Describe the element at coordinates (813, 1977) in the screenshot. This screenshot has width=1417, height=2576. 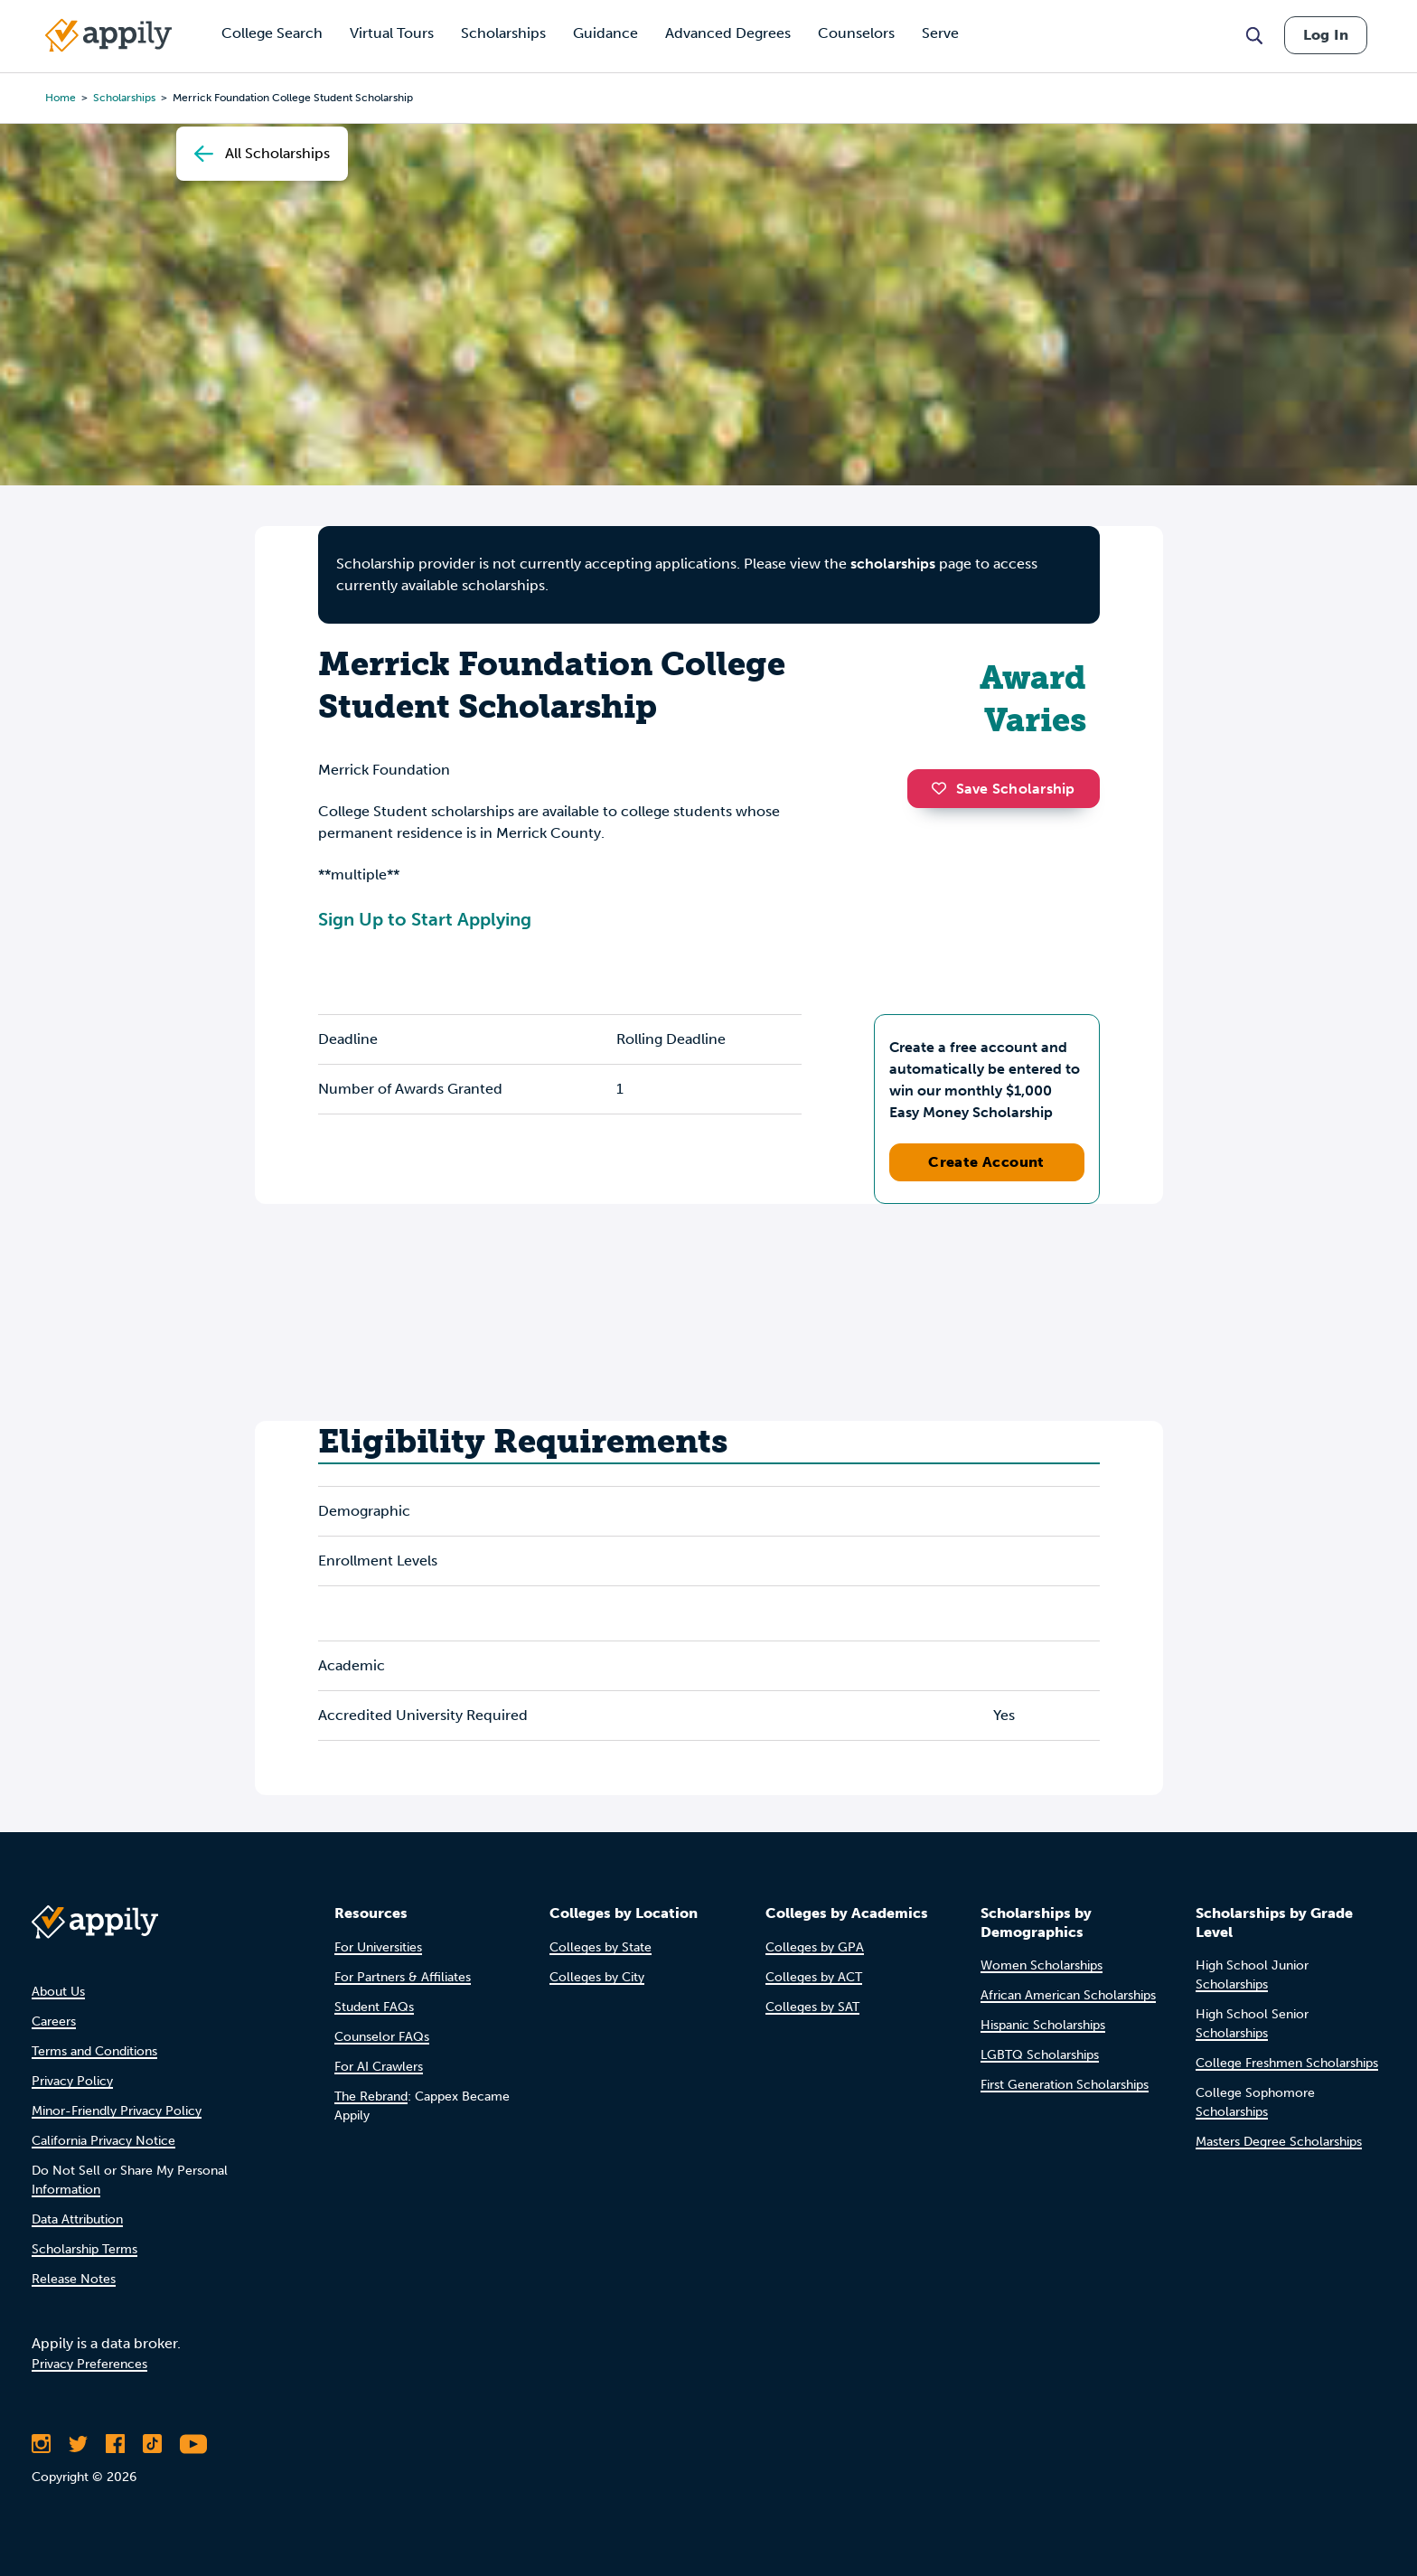
I see `Colleges by ACT` at that location.